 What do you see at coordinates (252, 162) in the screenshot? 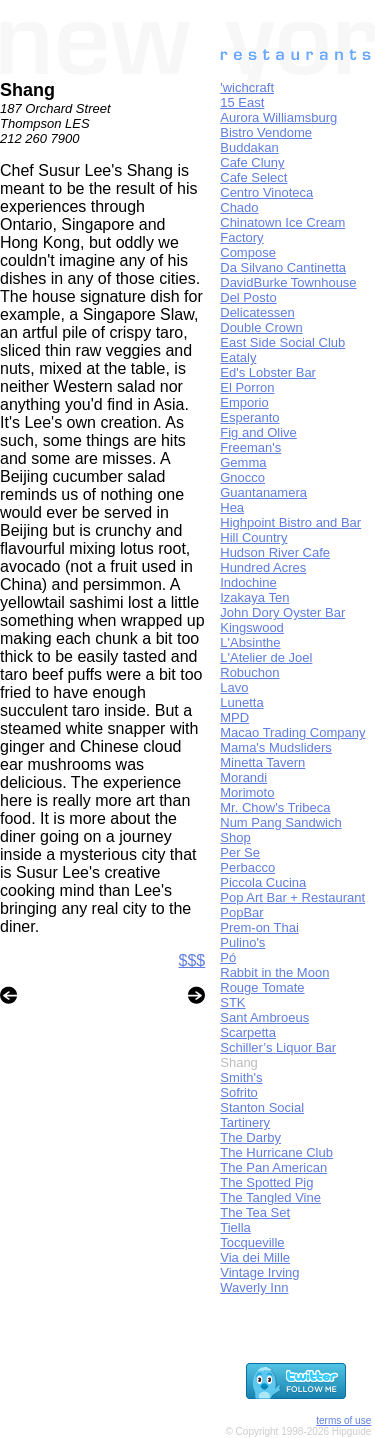
I see `Cafe Cluny` at bounding box center [252, 162].